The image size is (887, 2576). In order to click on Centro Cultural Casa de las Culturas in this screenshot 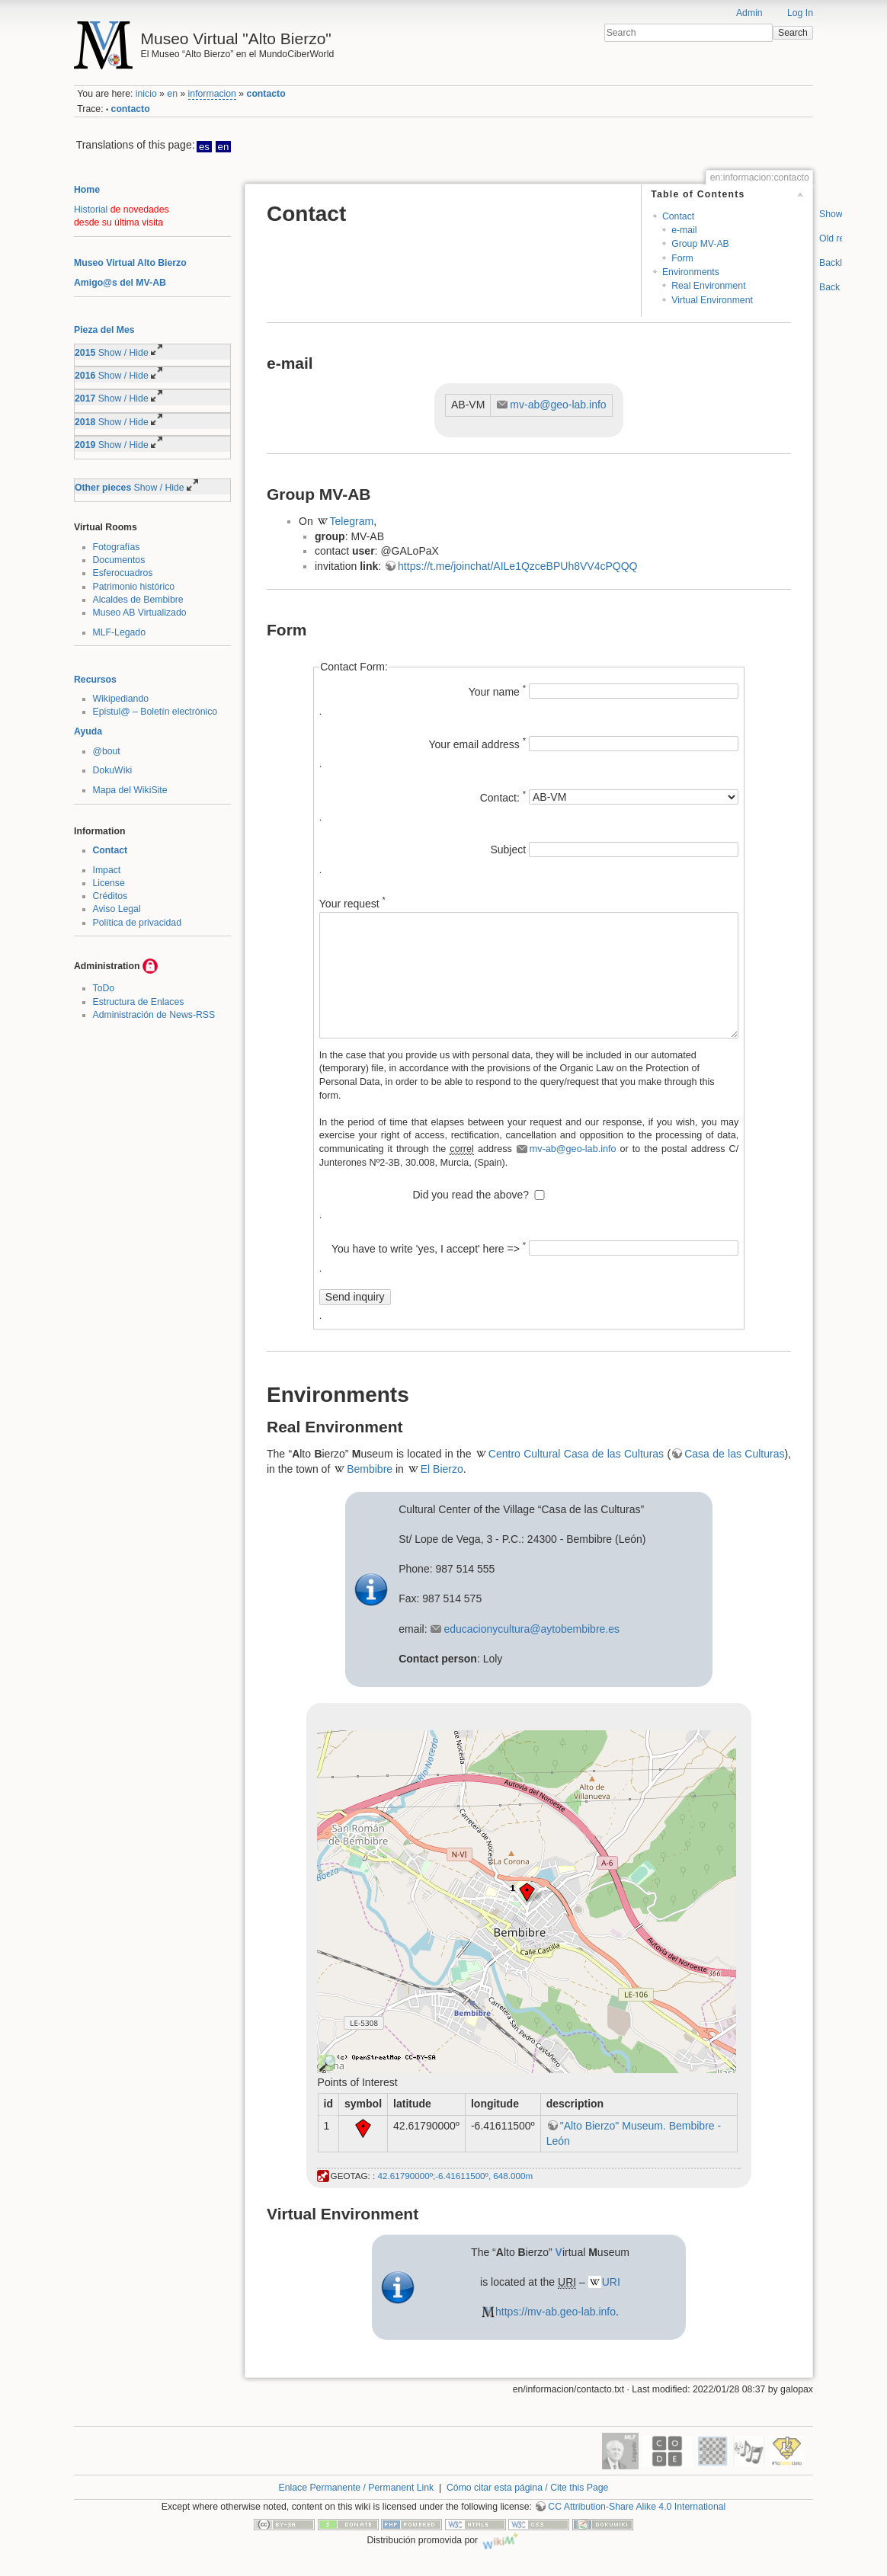, I will do `click(576, 1454)`.